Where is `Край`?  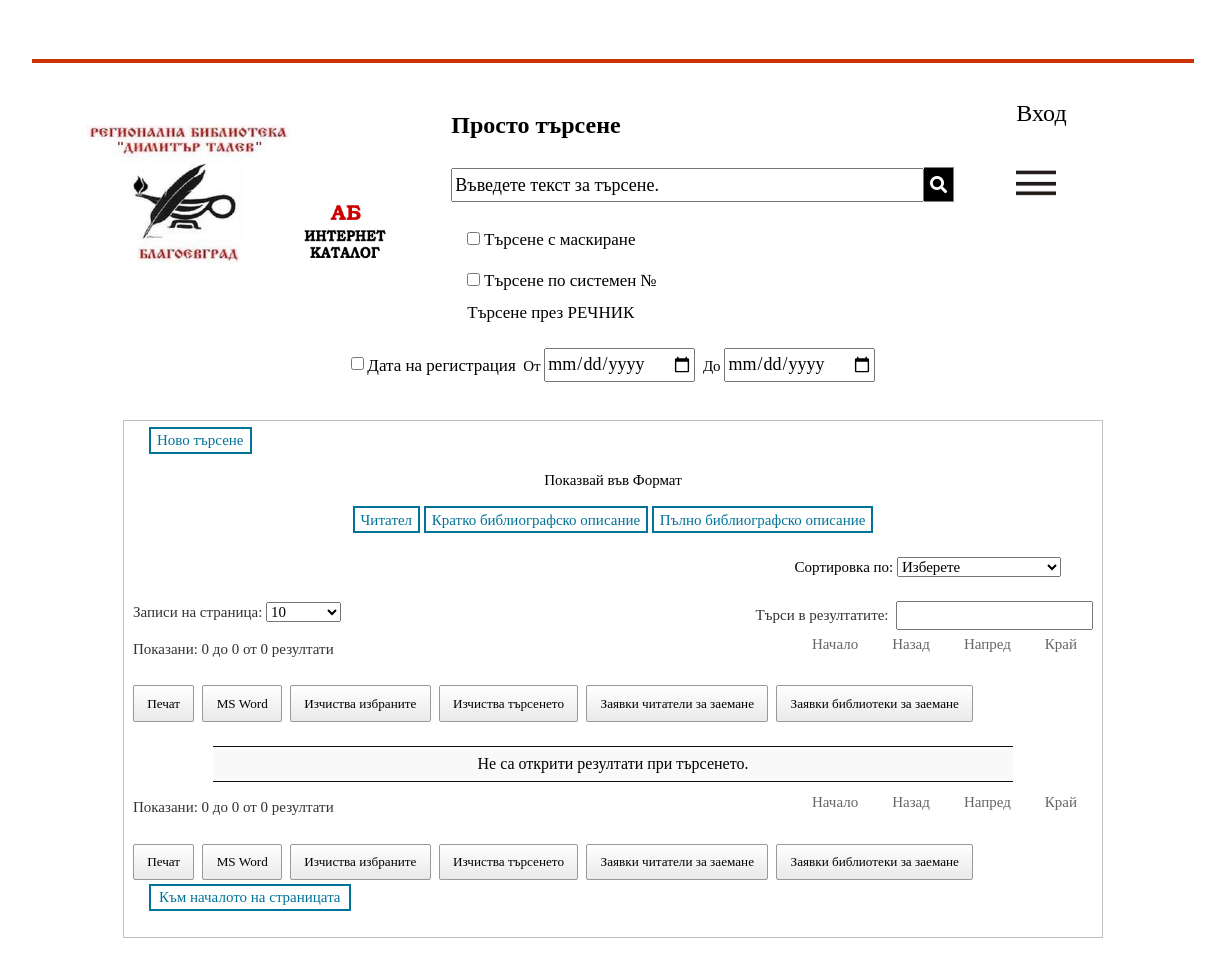 Край is located at coordinates (1061, 644).